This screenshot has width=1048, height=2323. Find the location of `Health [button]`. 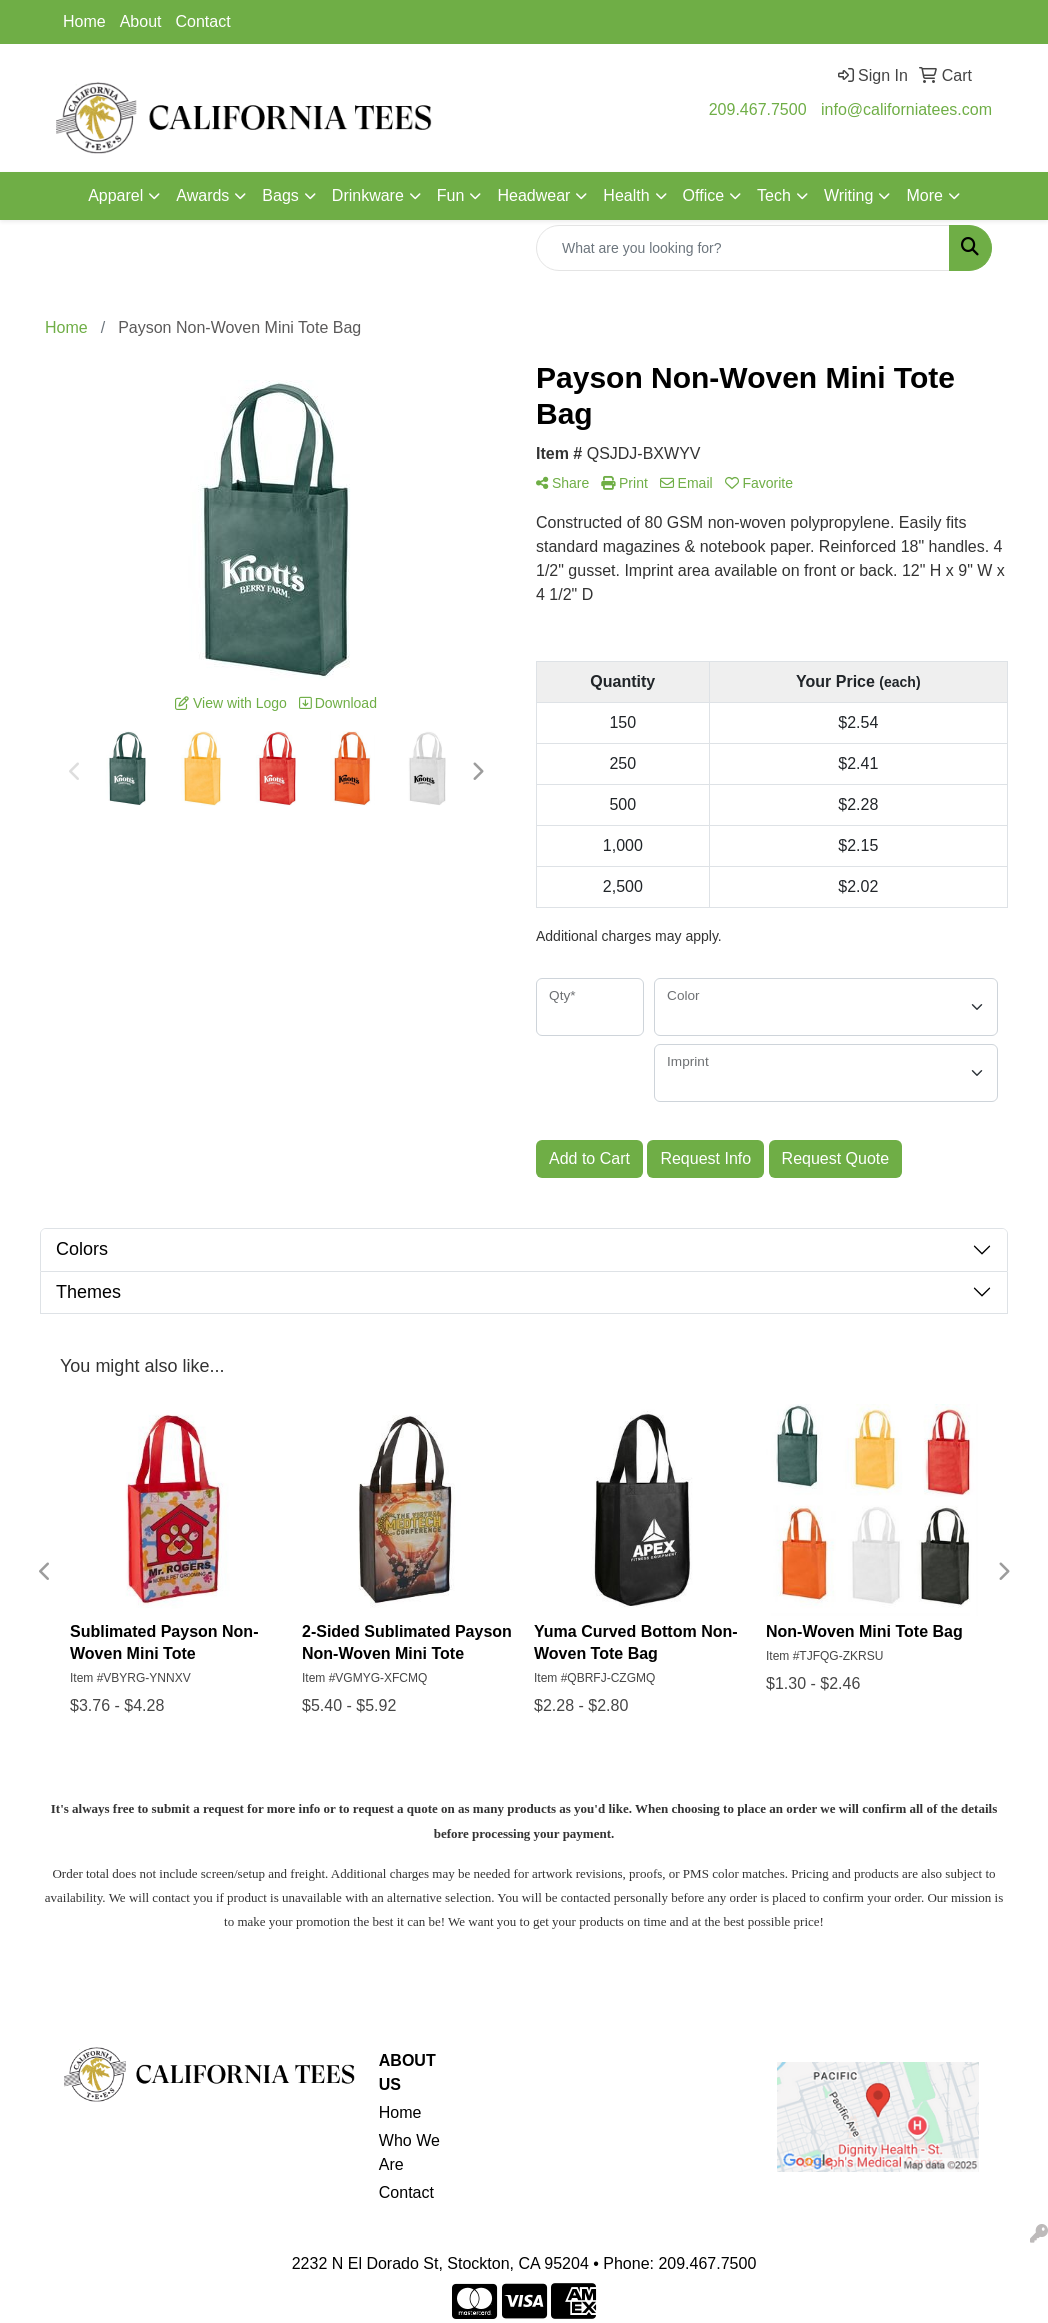

Health [button] is located at coordinates (626, 195).